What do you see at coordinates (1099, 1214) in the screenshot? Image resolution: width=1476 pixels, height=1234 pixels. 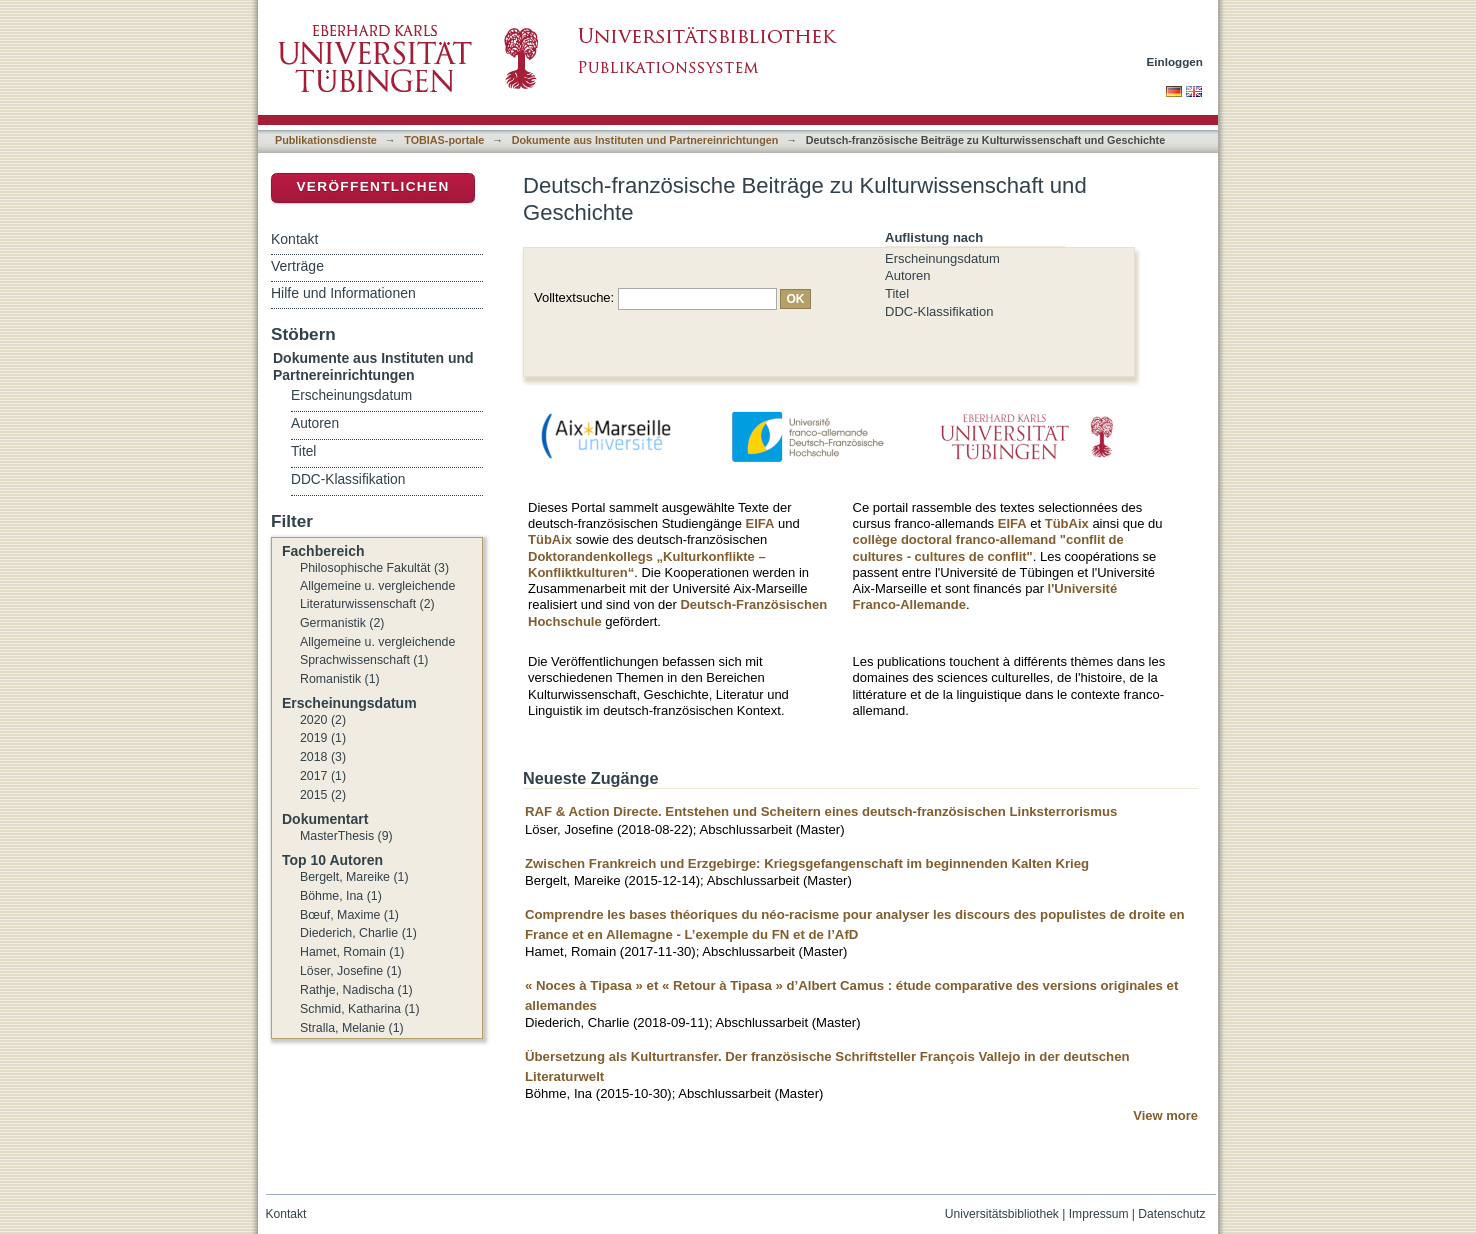 I see `Impressum` at bounding box center [1099, 1214].